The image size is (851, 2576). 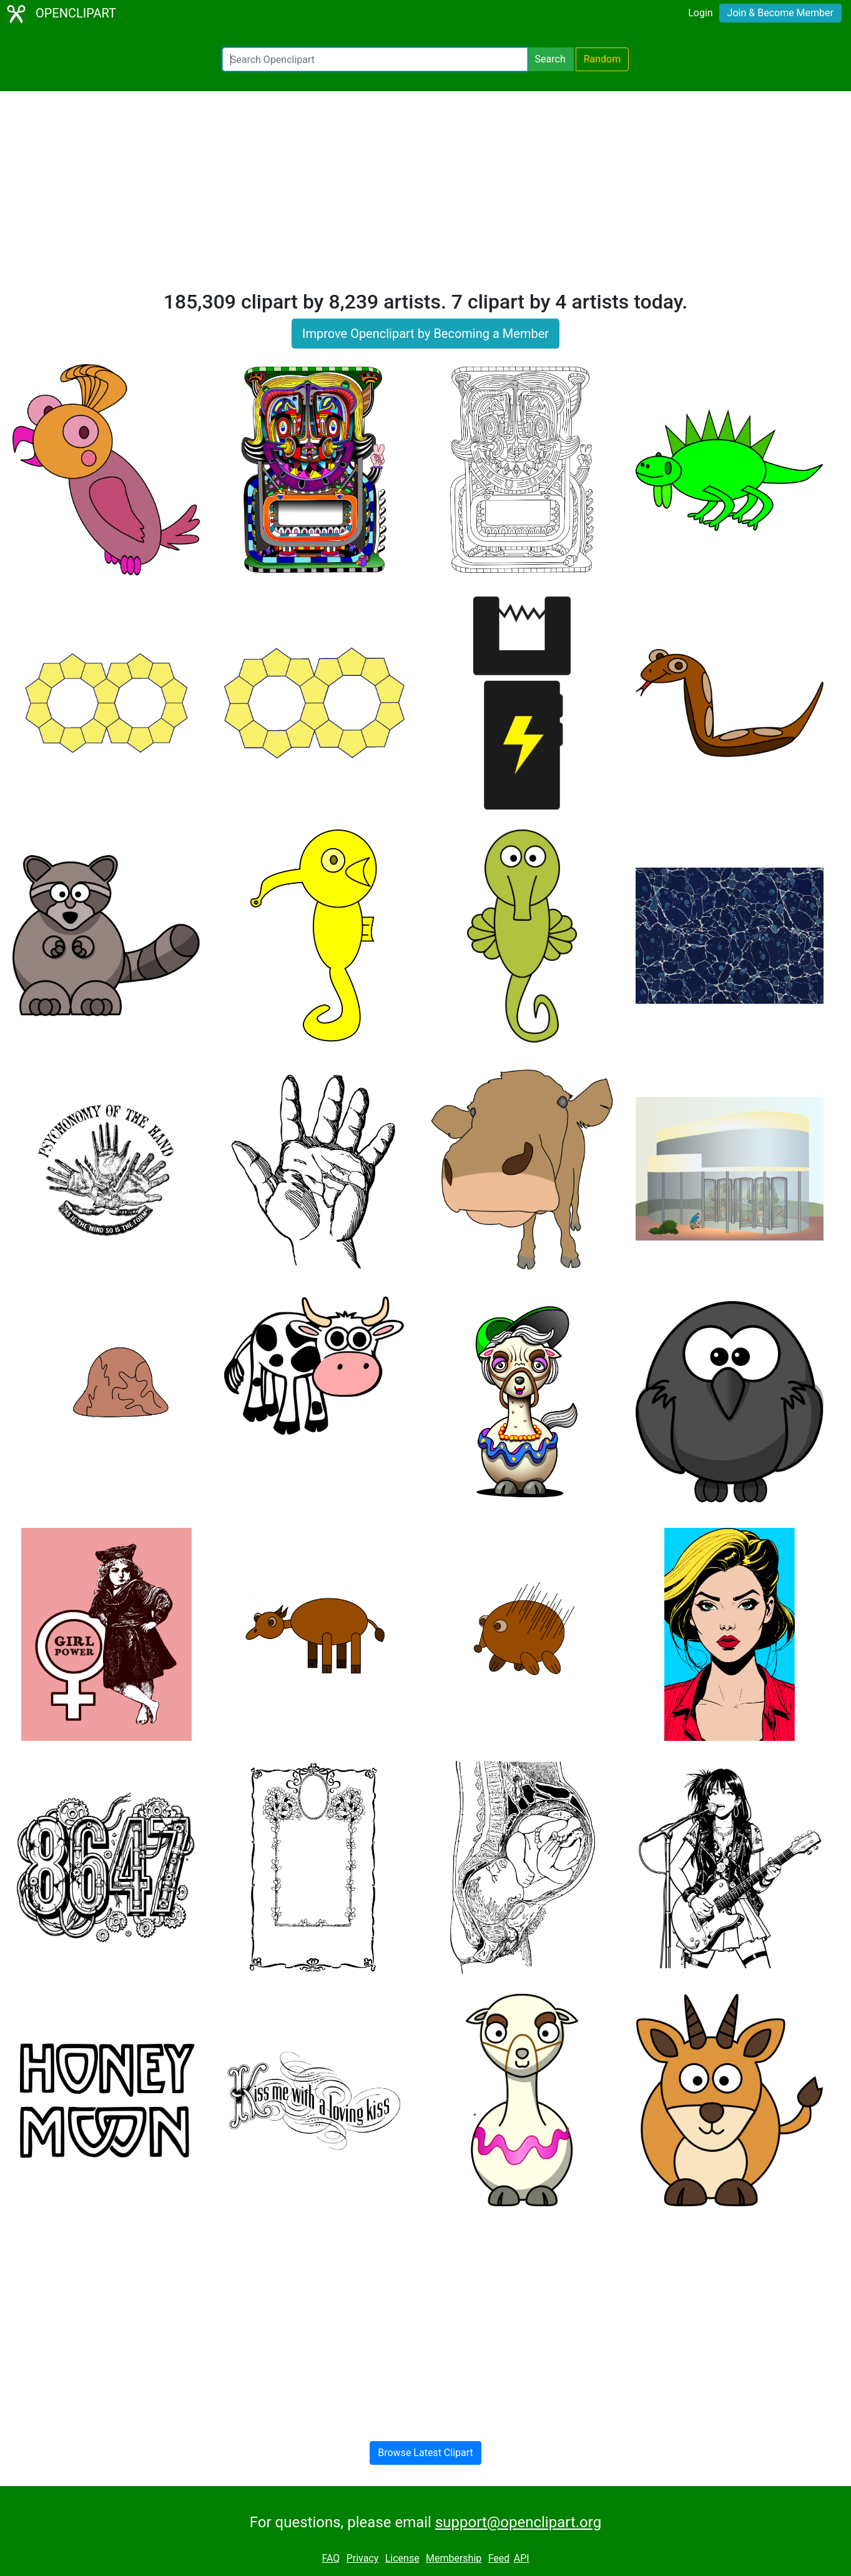 What do you see at coordinates (499, 2558) in the screenshot?
I see `Feed` at bounding box center [499, 2558].